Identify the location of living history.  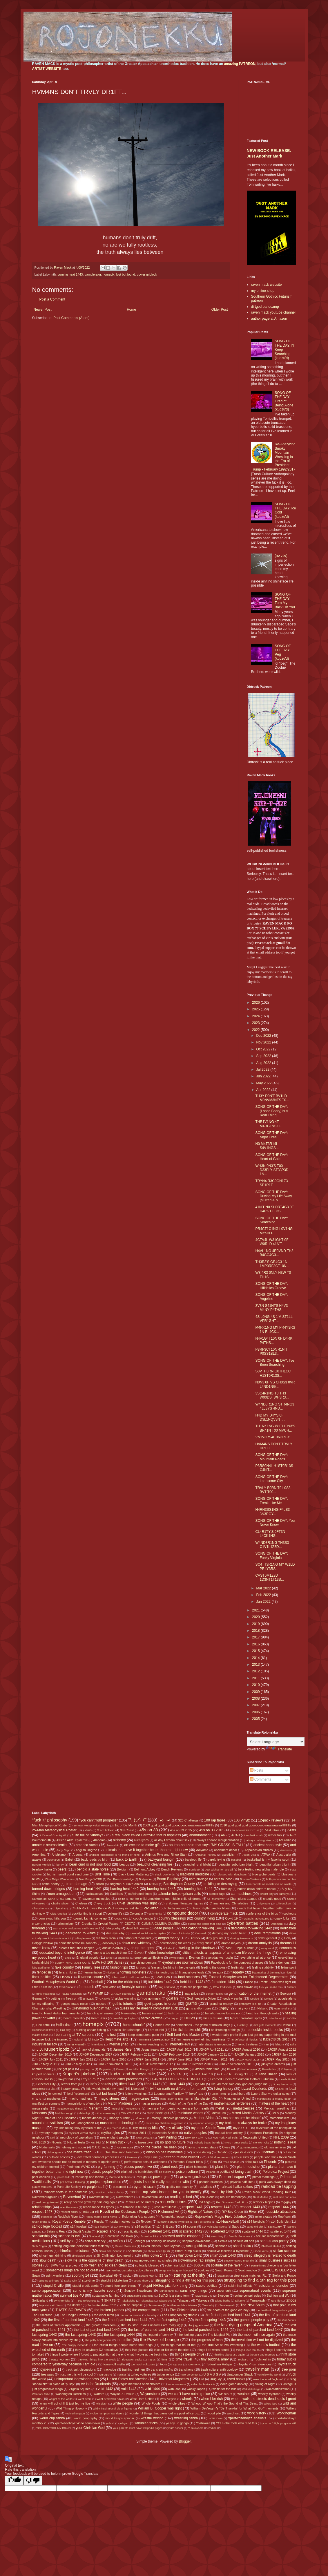
(223, 2089).